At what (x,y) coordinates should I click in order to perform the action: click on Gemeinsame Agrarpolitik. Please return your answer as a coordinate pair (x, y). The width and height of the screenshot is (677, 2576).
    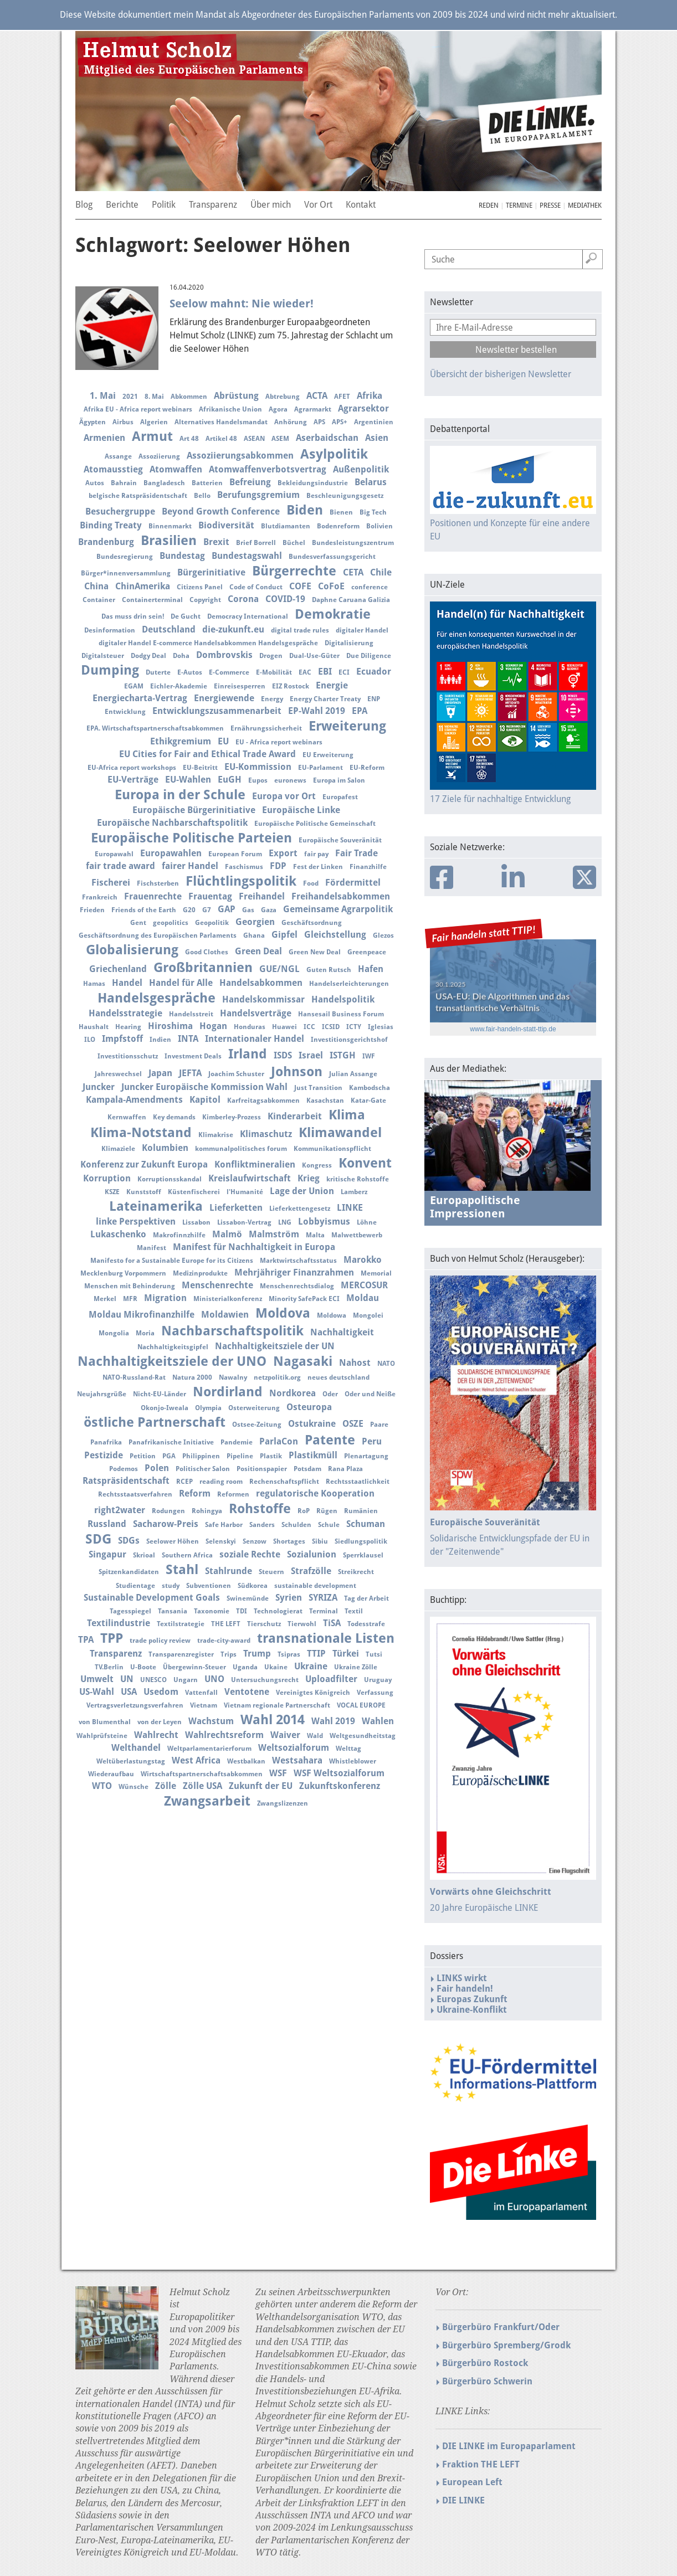
    Looking at the image, I should click on (338, 909).